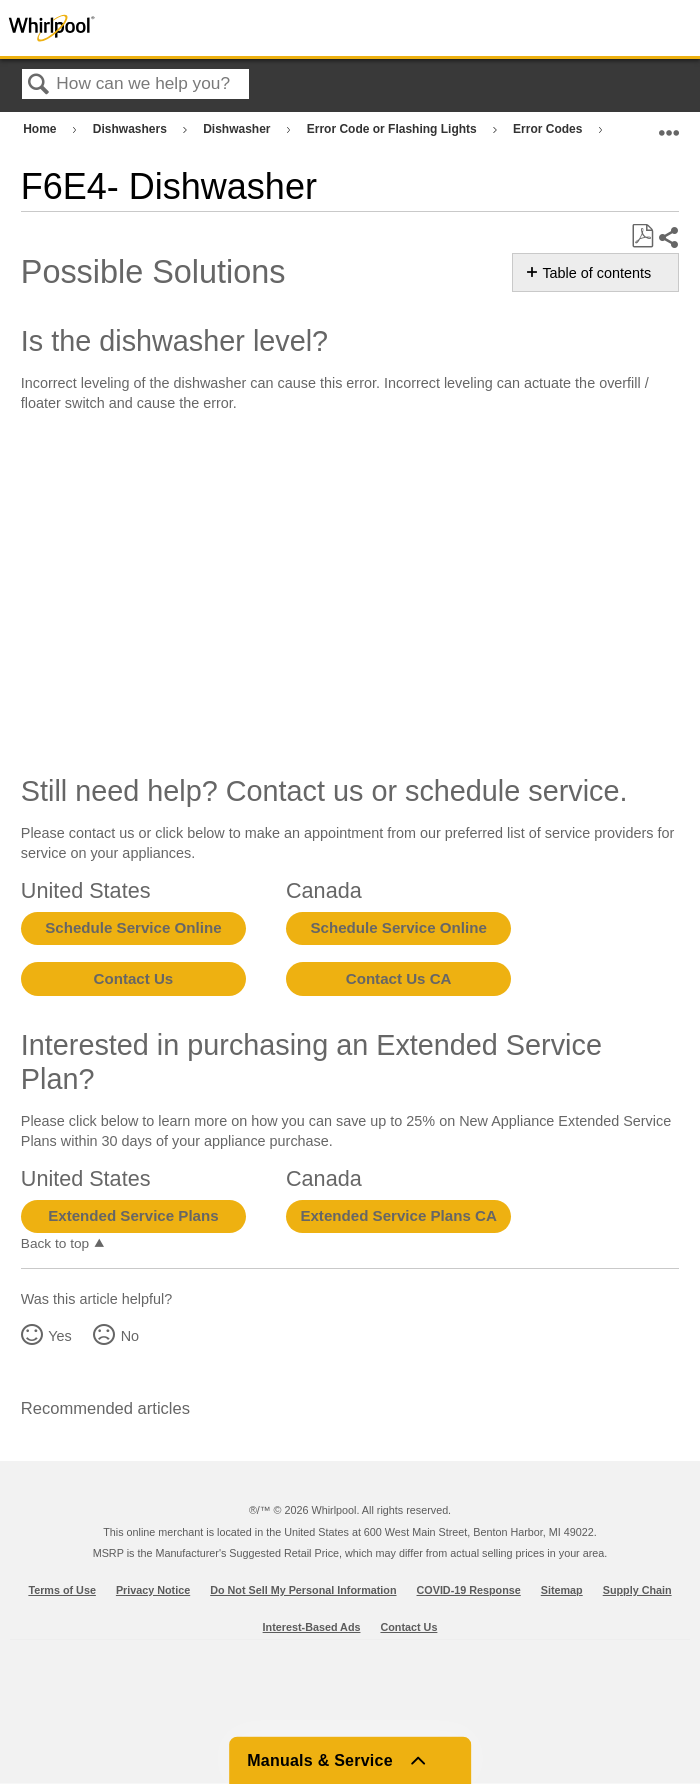 The height and width of the screenshot is (1784, 700). Describe the element at coordinates (55, 1243) in the screenshot. I see `Back to top` at that location.